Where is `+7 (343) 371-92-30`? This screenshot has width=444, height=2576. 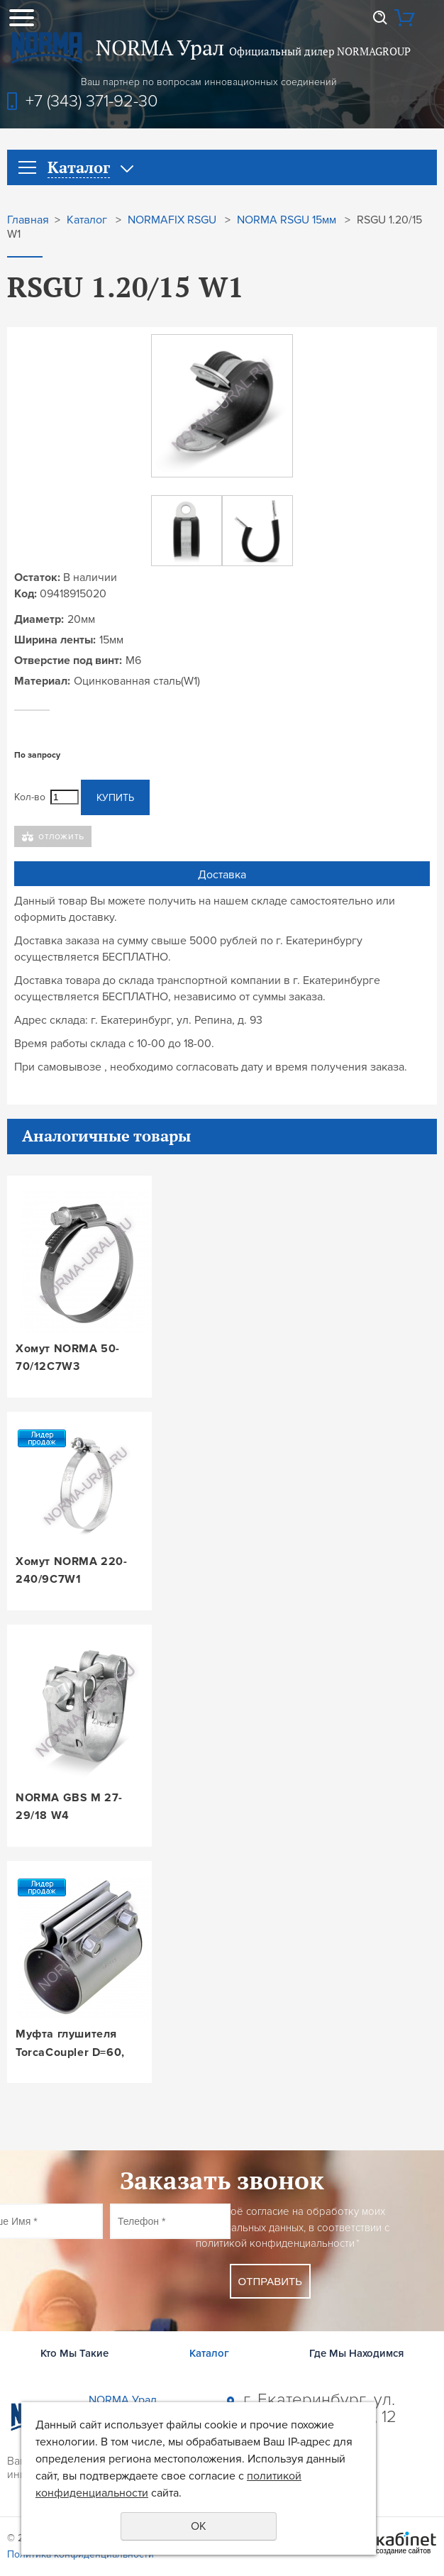
+7 (343) 371-92-30 is located at coordinates (92, 101).